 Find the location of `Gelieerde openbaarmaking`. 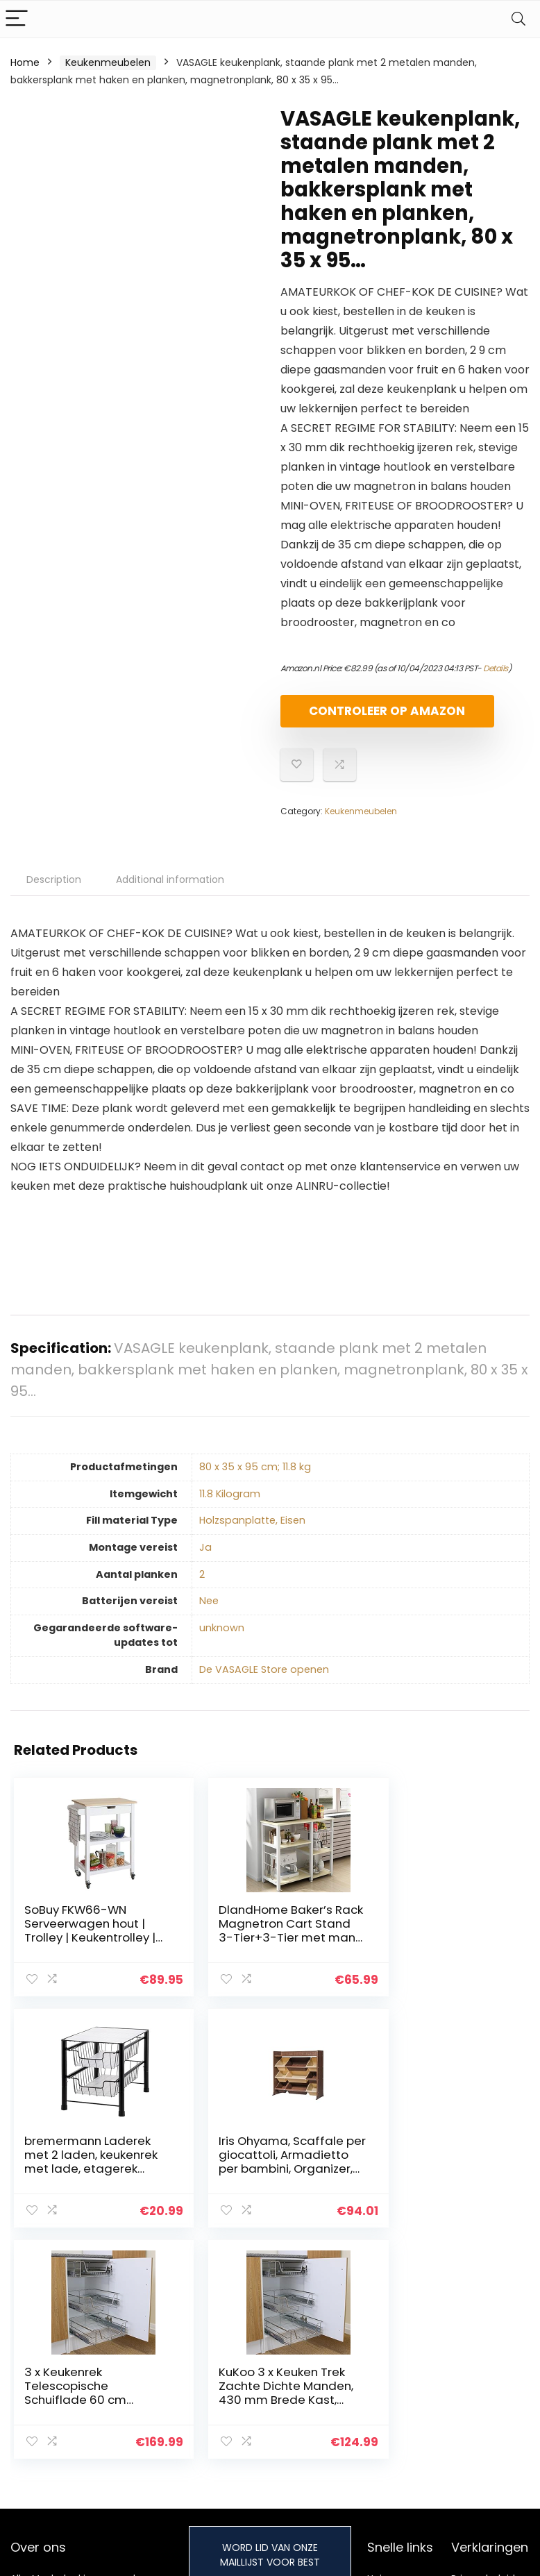

Gelieerde openbaarmaking is located at coordinates (492, 2414).